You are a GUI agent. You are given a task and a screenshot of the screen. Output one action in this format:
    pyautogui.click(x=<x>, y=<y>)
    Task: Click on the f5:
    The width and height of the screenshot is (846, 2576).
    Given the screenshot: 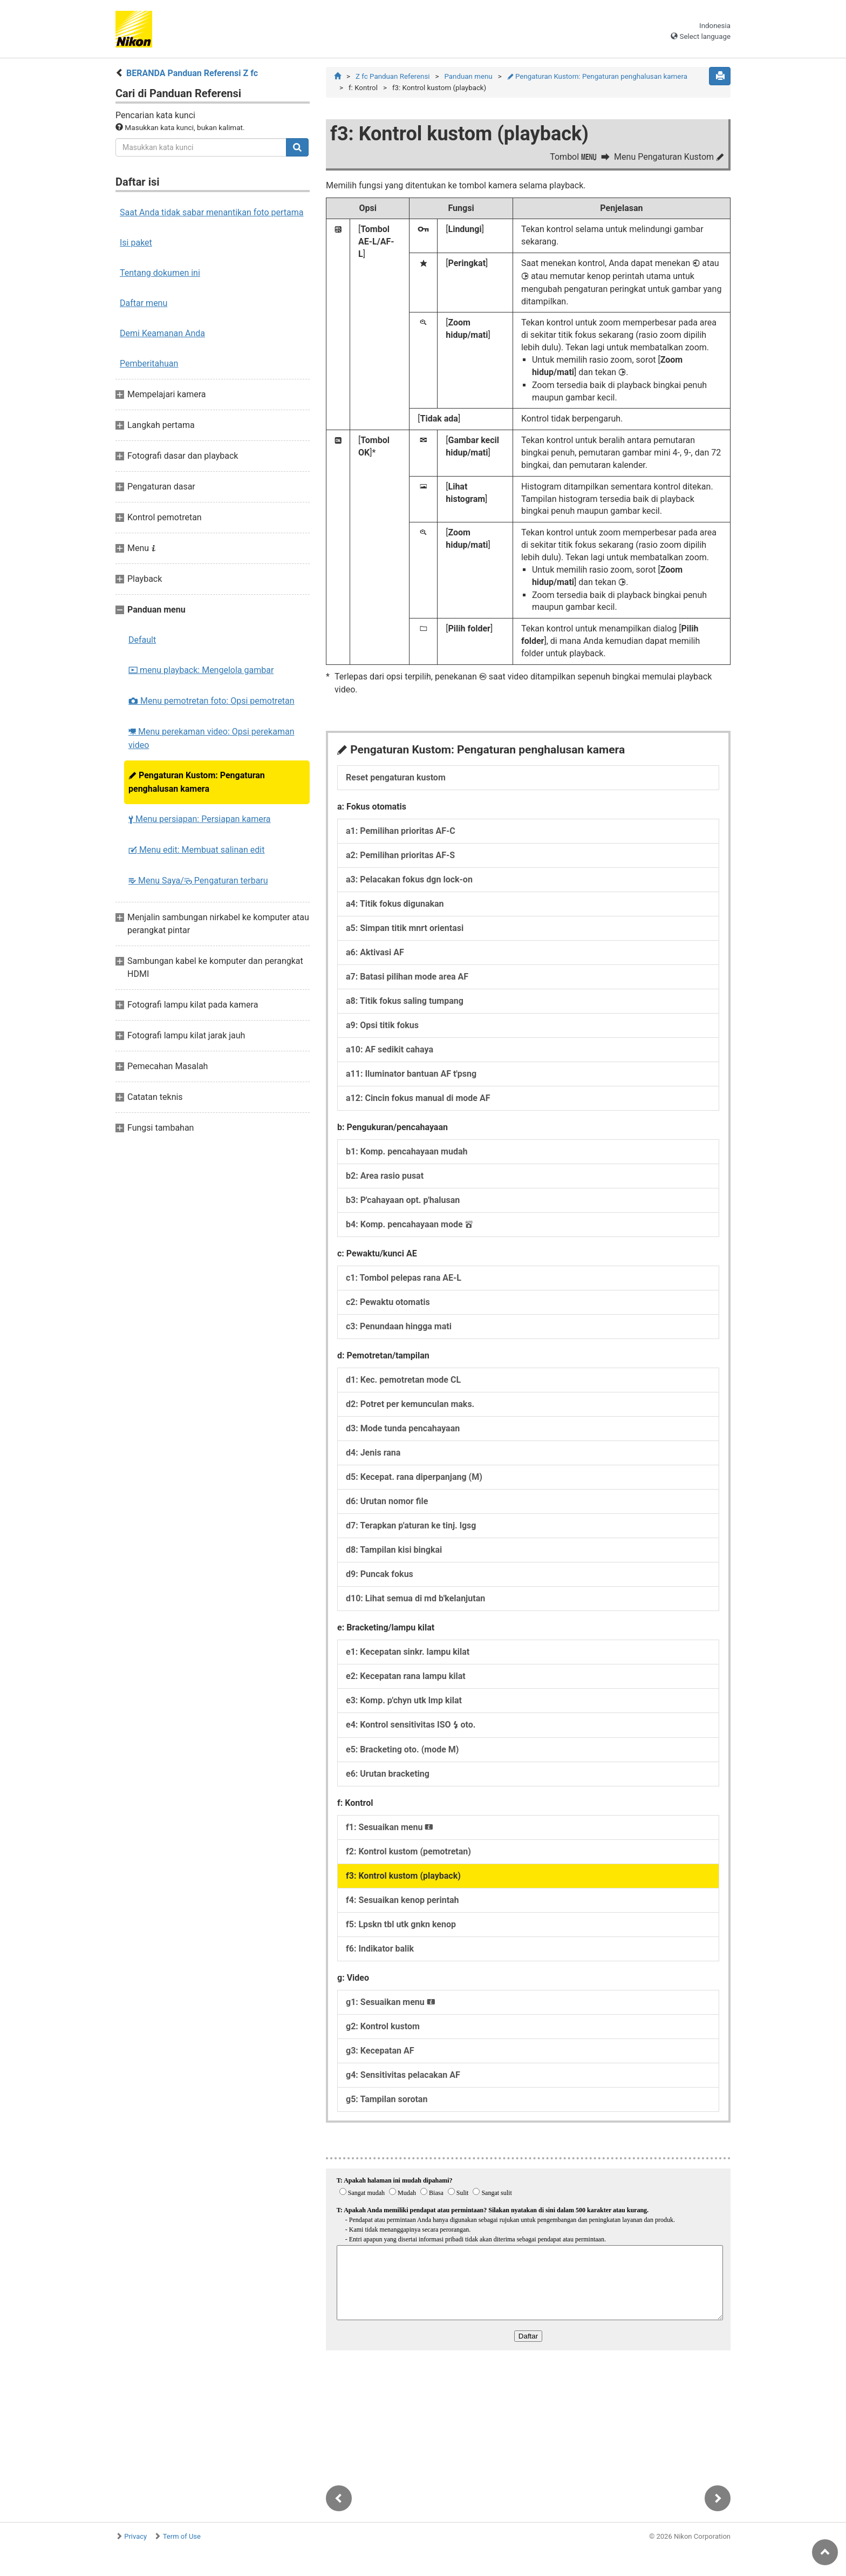 What is the action you would take?
    pyautogui.click(x=401, y=1924)
    